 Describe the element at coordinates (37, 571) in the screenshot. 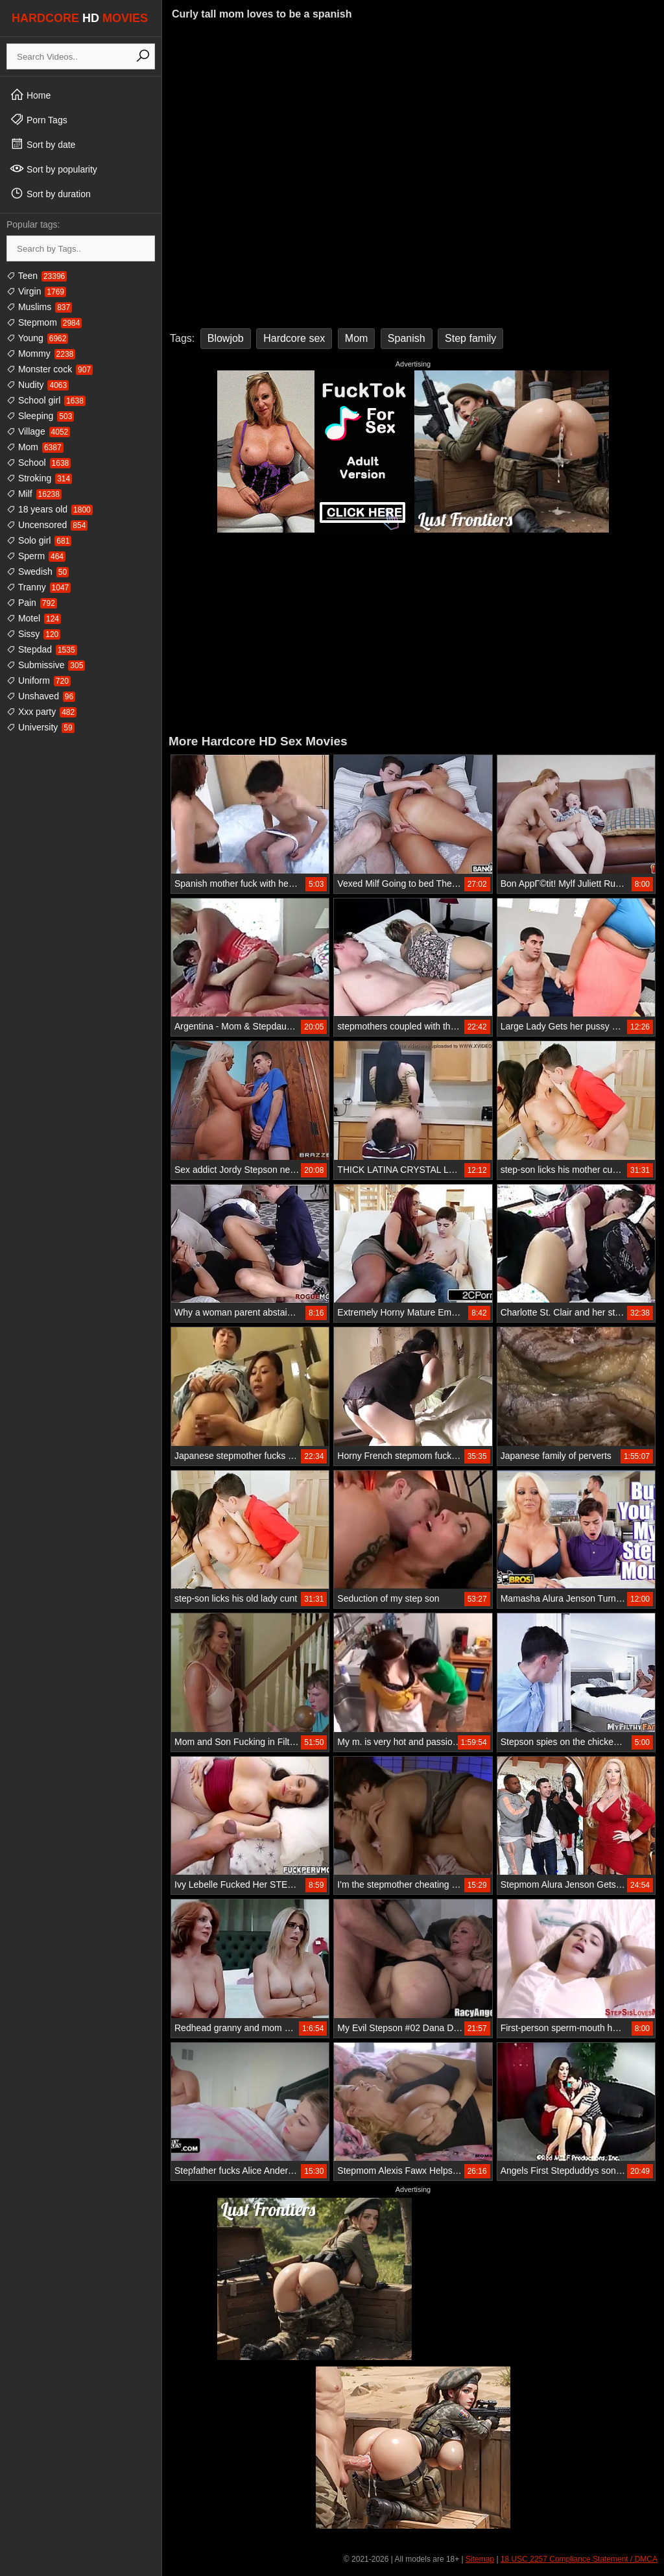

I see `Swedish` at that location.